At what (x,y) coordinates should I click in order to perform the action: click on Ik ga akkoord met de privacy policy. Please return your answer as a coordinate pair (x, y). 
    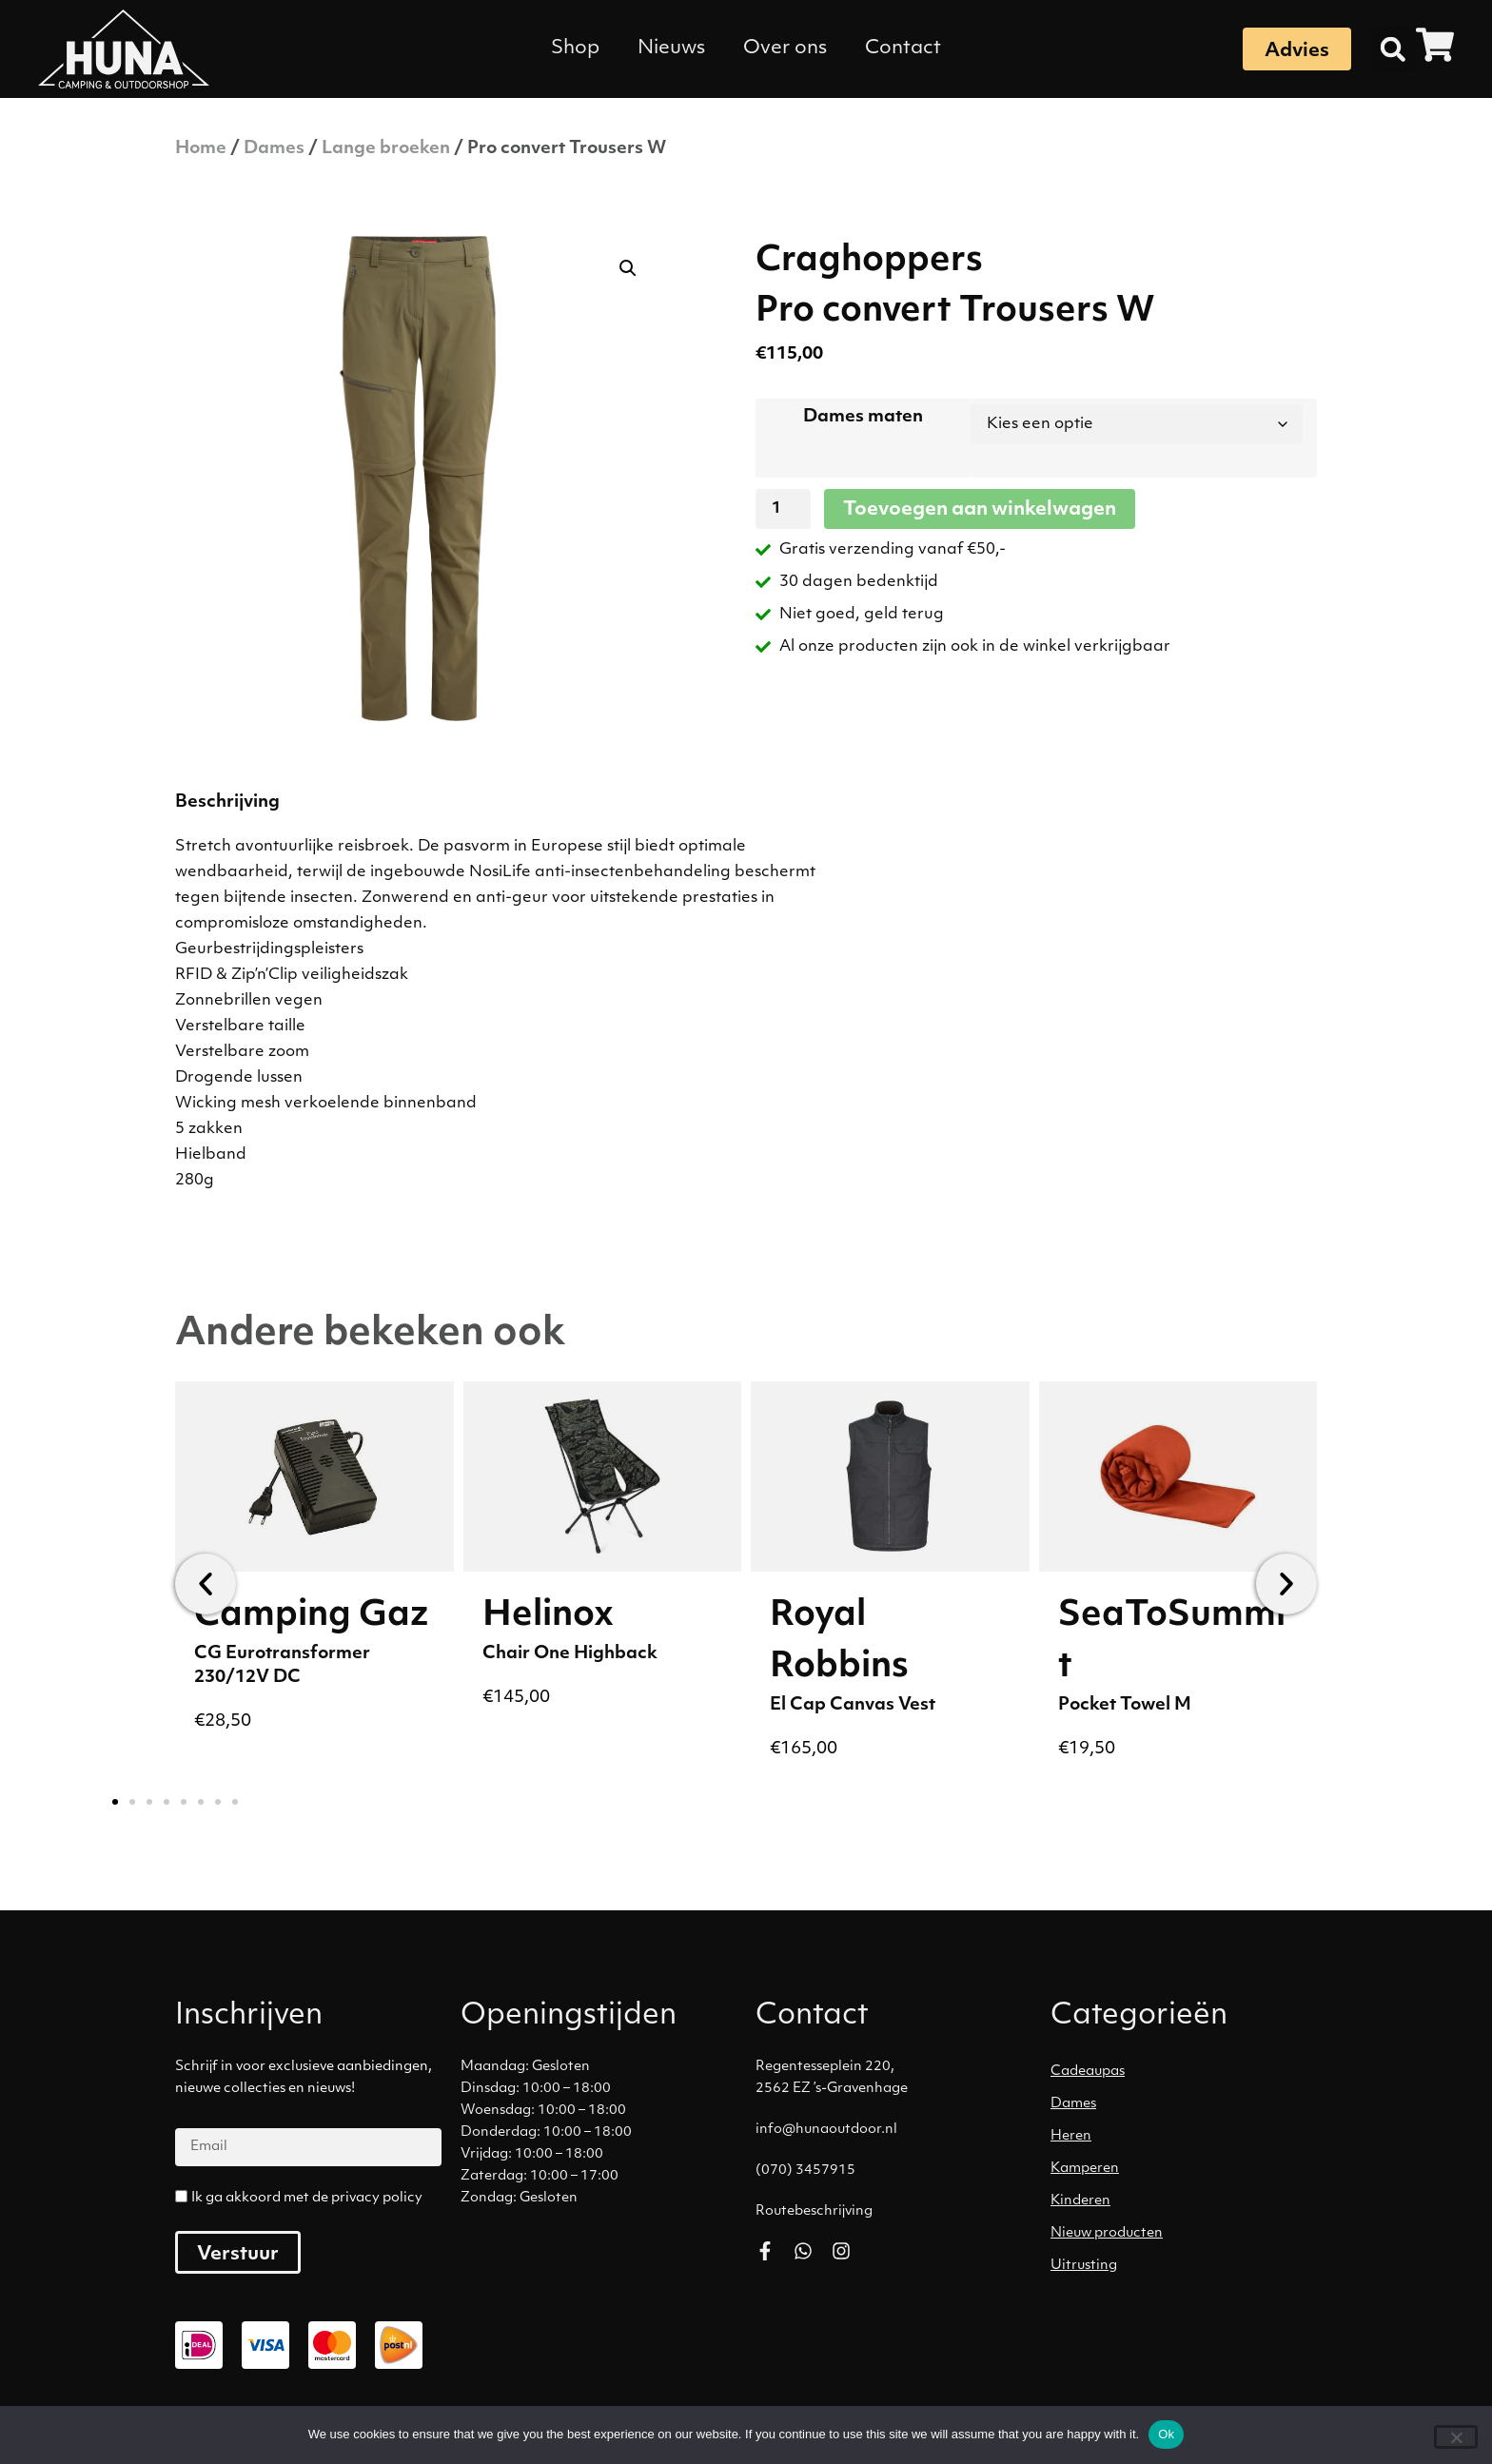
    Looking at the image, I should click on (306, 2198).